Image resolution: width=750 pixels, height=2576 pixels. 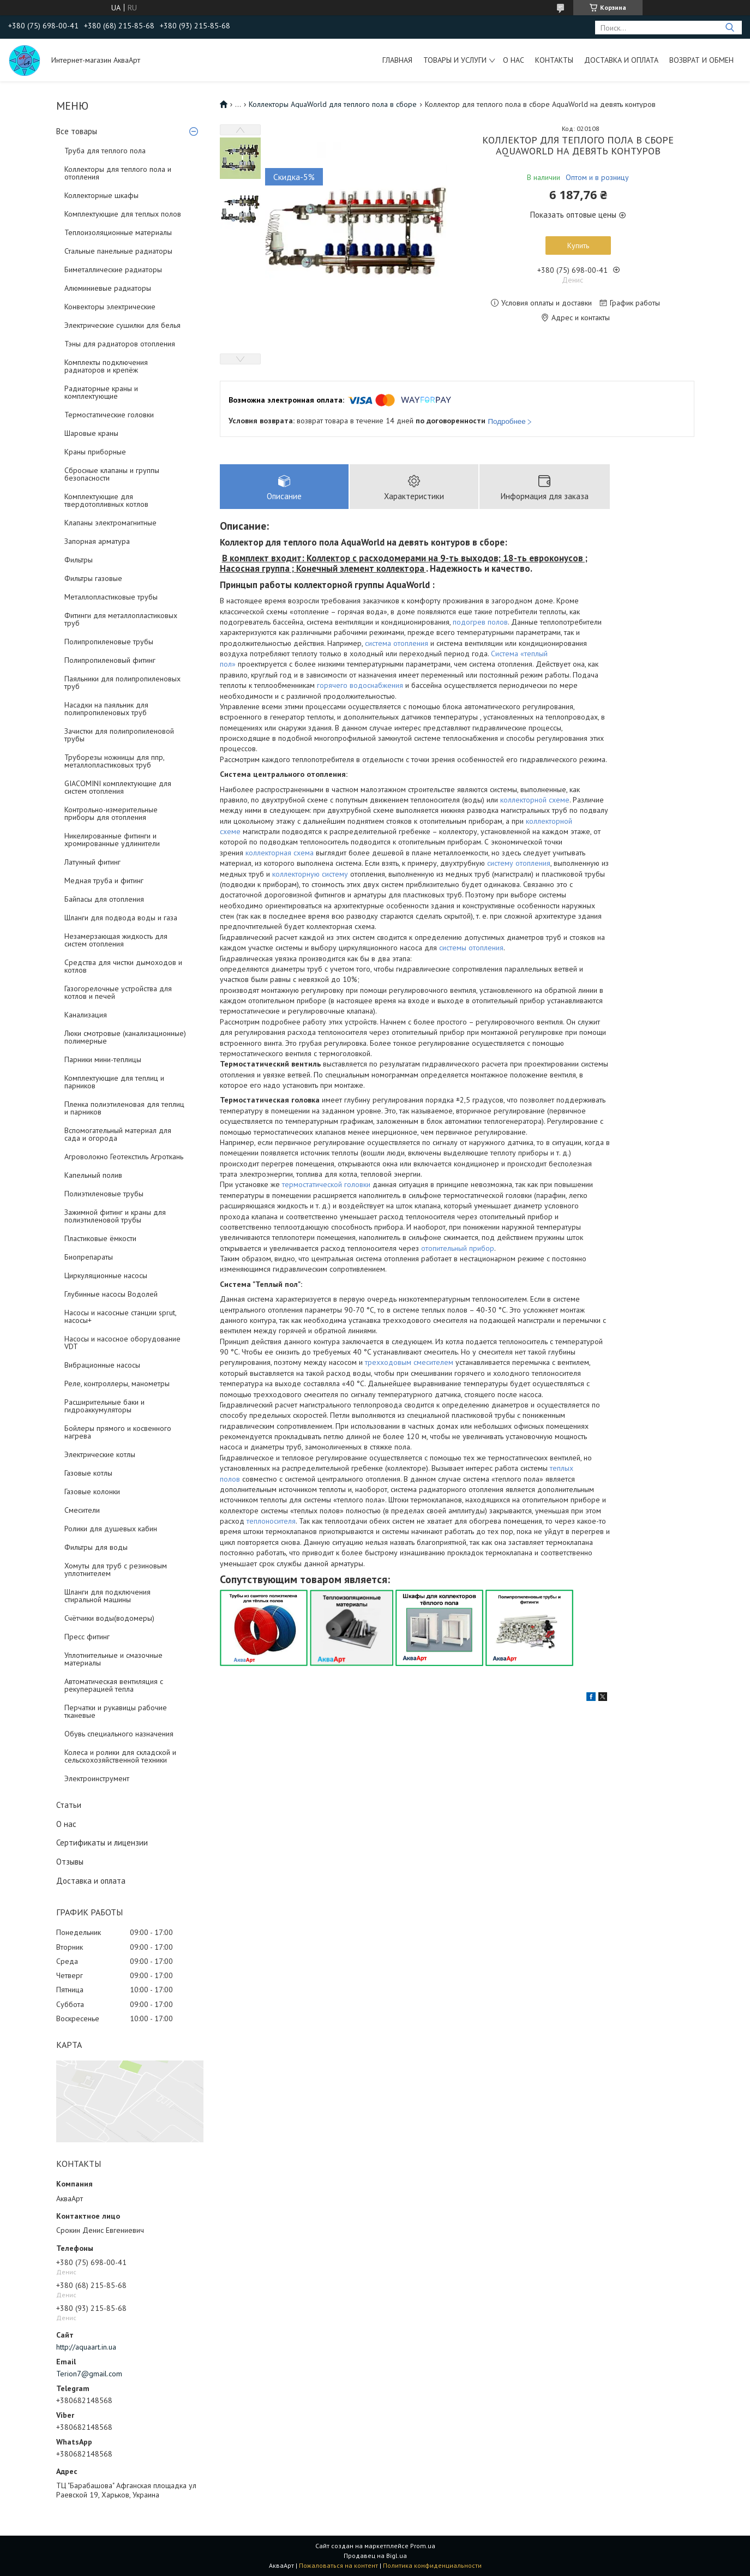 What do you see at coordinates (471, 947) in the screenshot?
I see `системы отопления` at bounding box center [471, 947].